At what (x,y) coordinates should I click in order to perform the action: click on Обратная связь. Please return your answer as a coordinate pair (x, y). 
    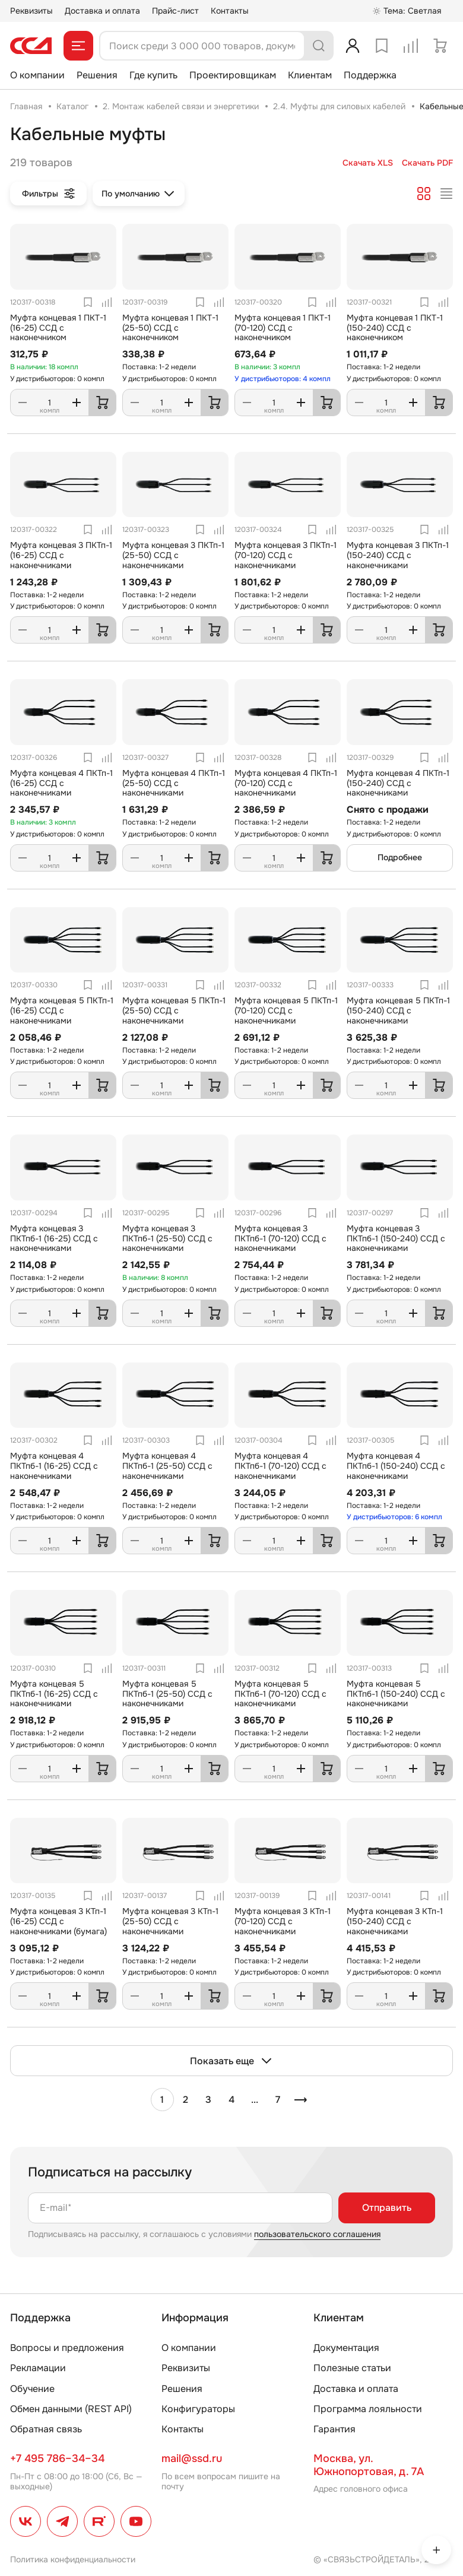
    Looking at the image, I should click on (46, 2429).